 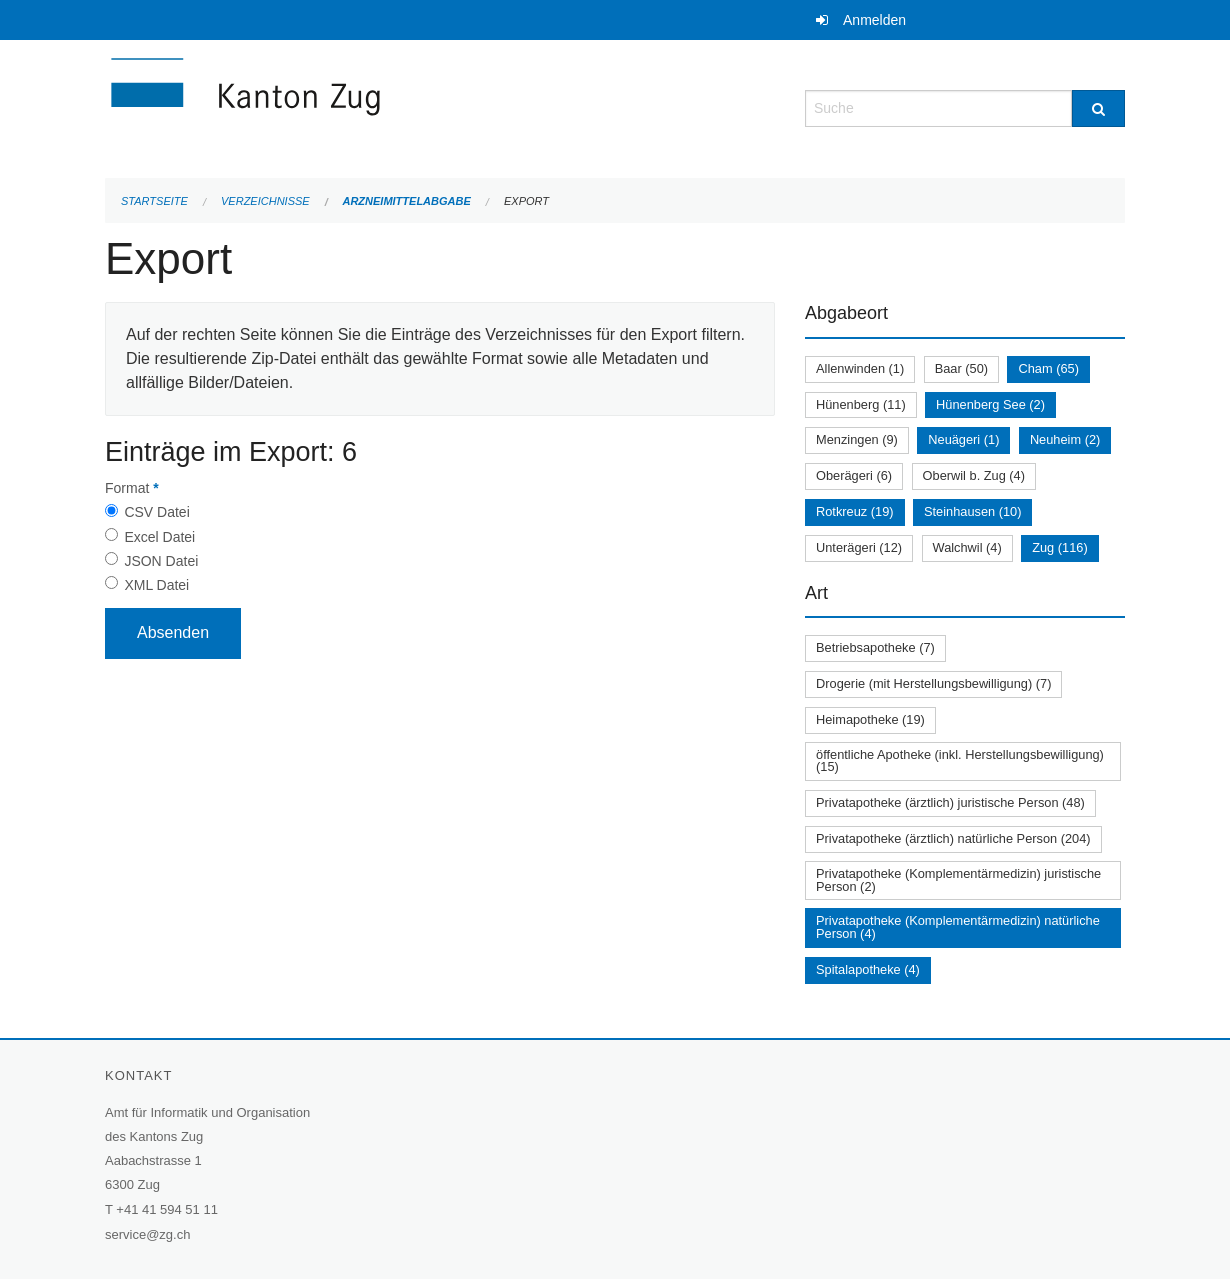 I want to click on Export, so click(x=526, y=201).